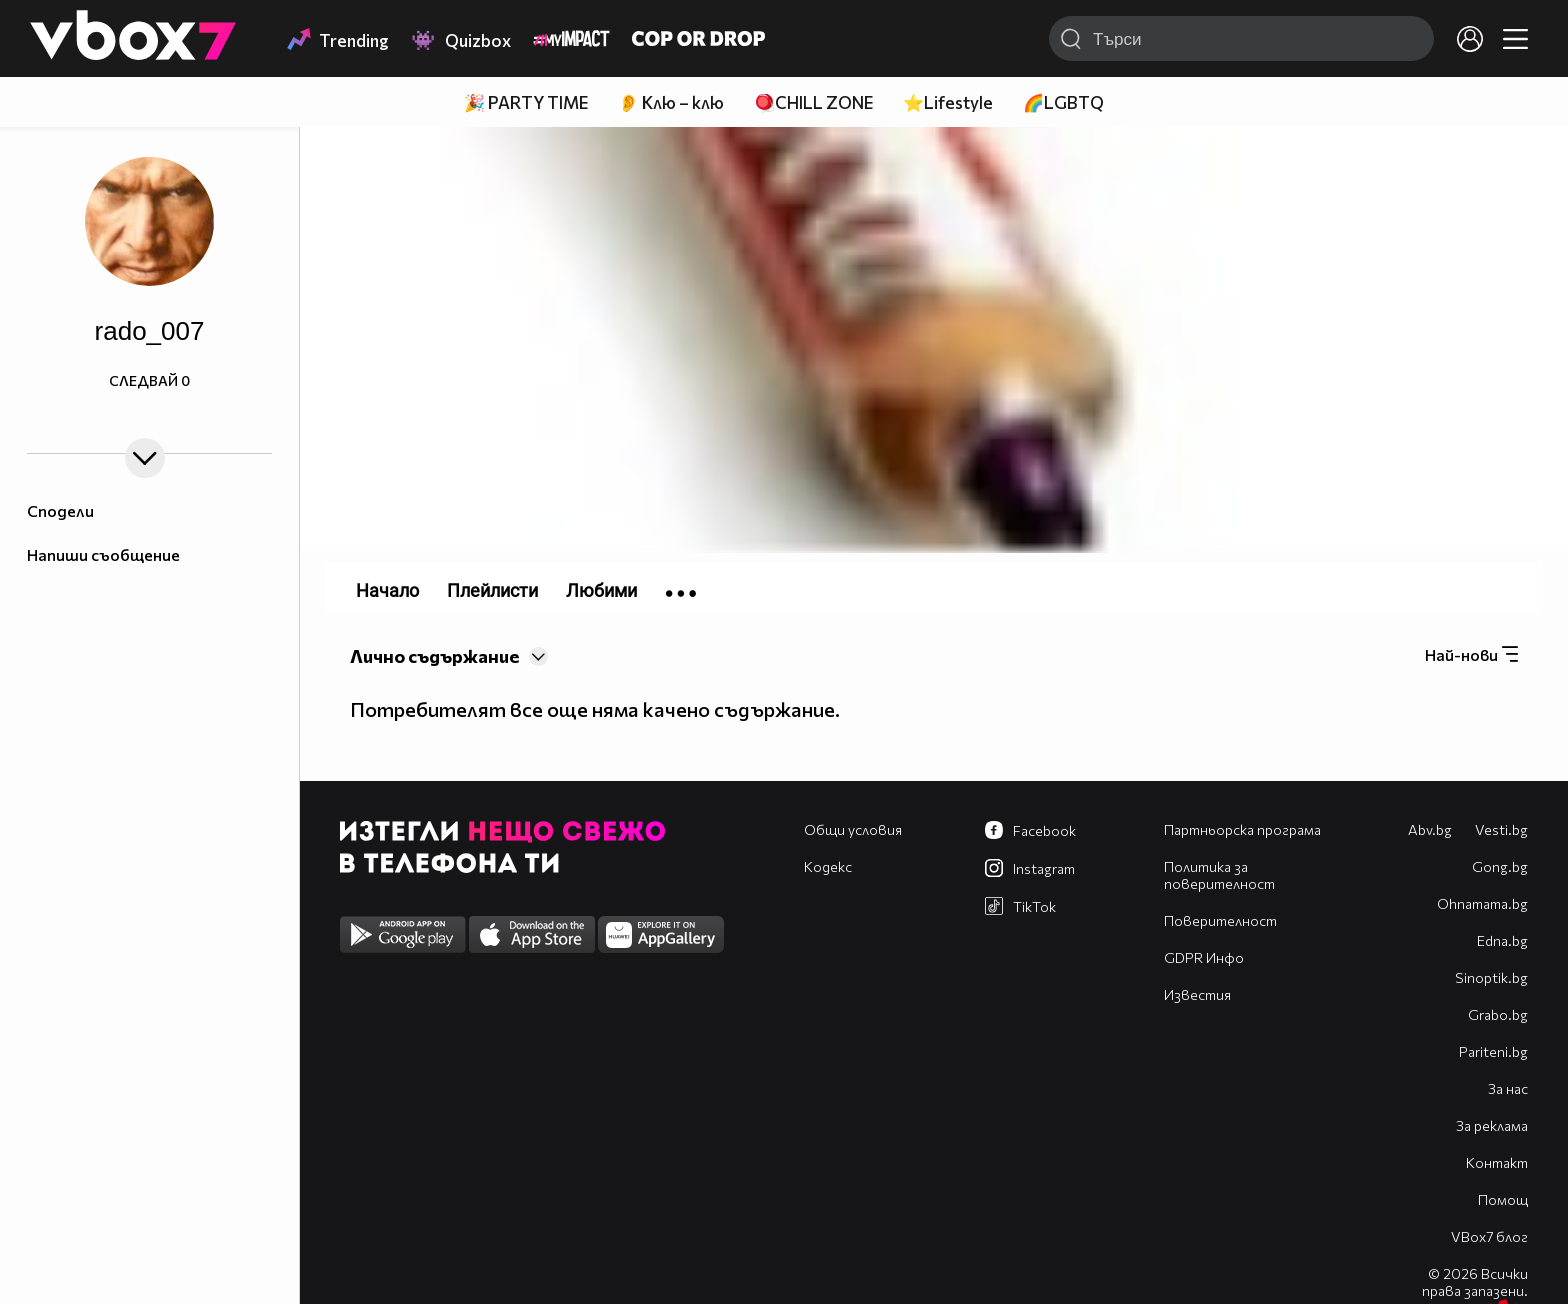 The height and width of the screenshot is (1304, 1568). I want to click on Оhnamama.bg, so click(1482, 903).